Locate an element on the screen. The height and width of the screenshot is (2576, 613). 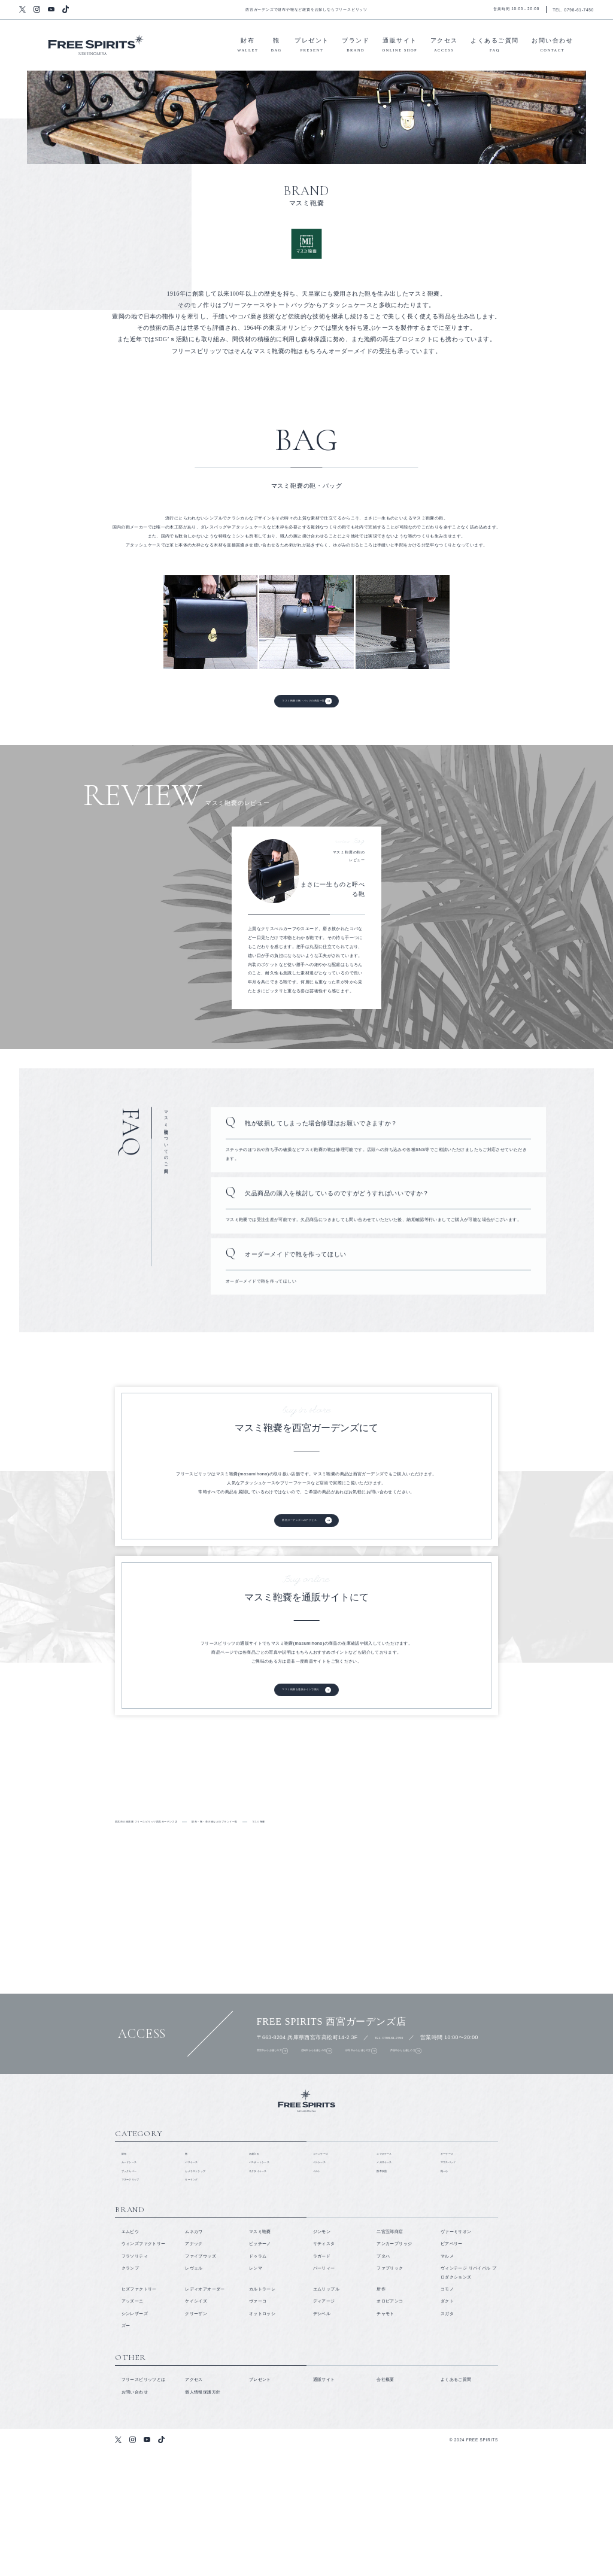
よくあるご質問 is located at coordinates (495, 46).